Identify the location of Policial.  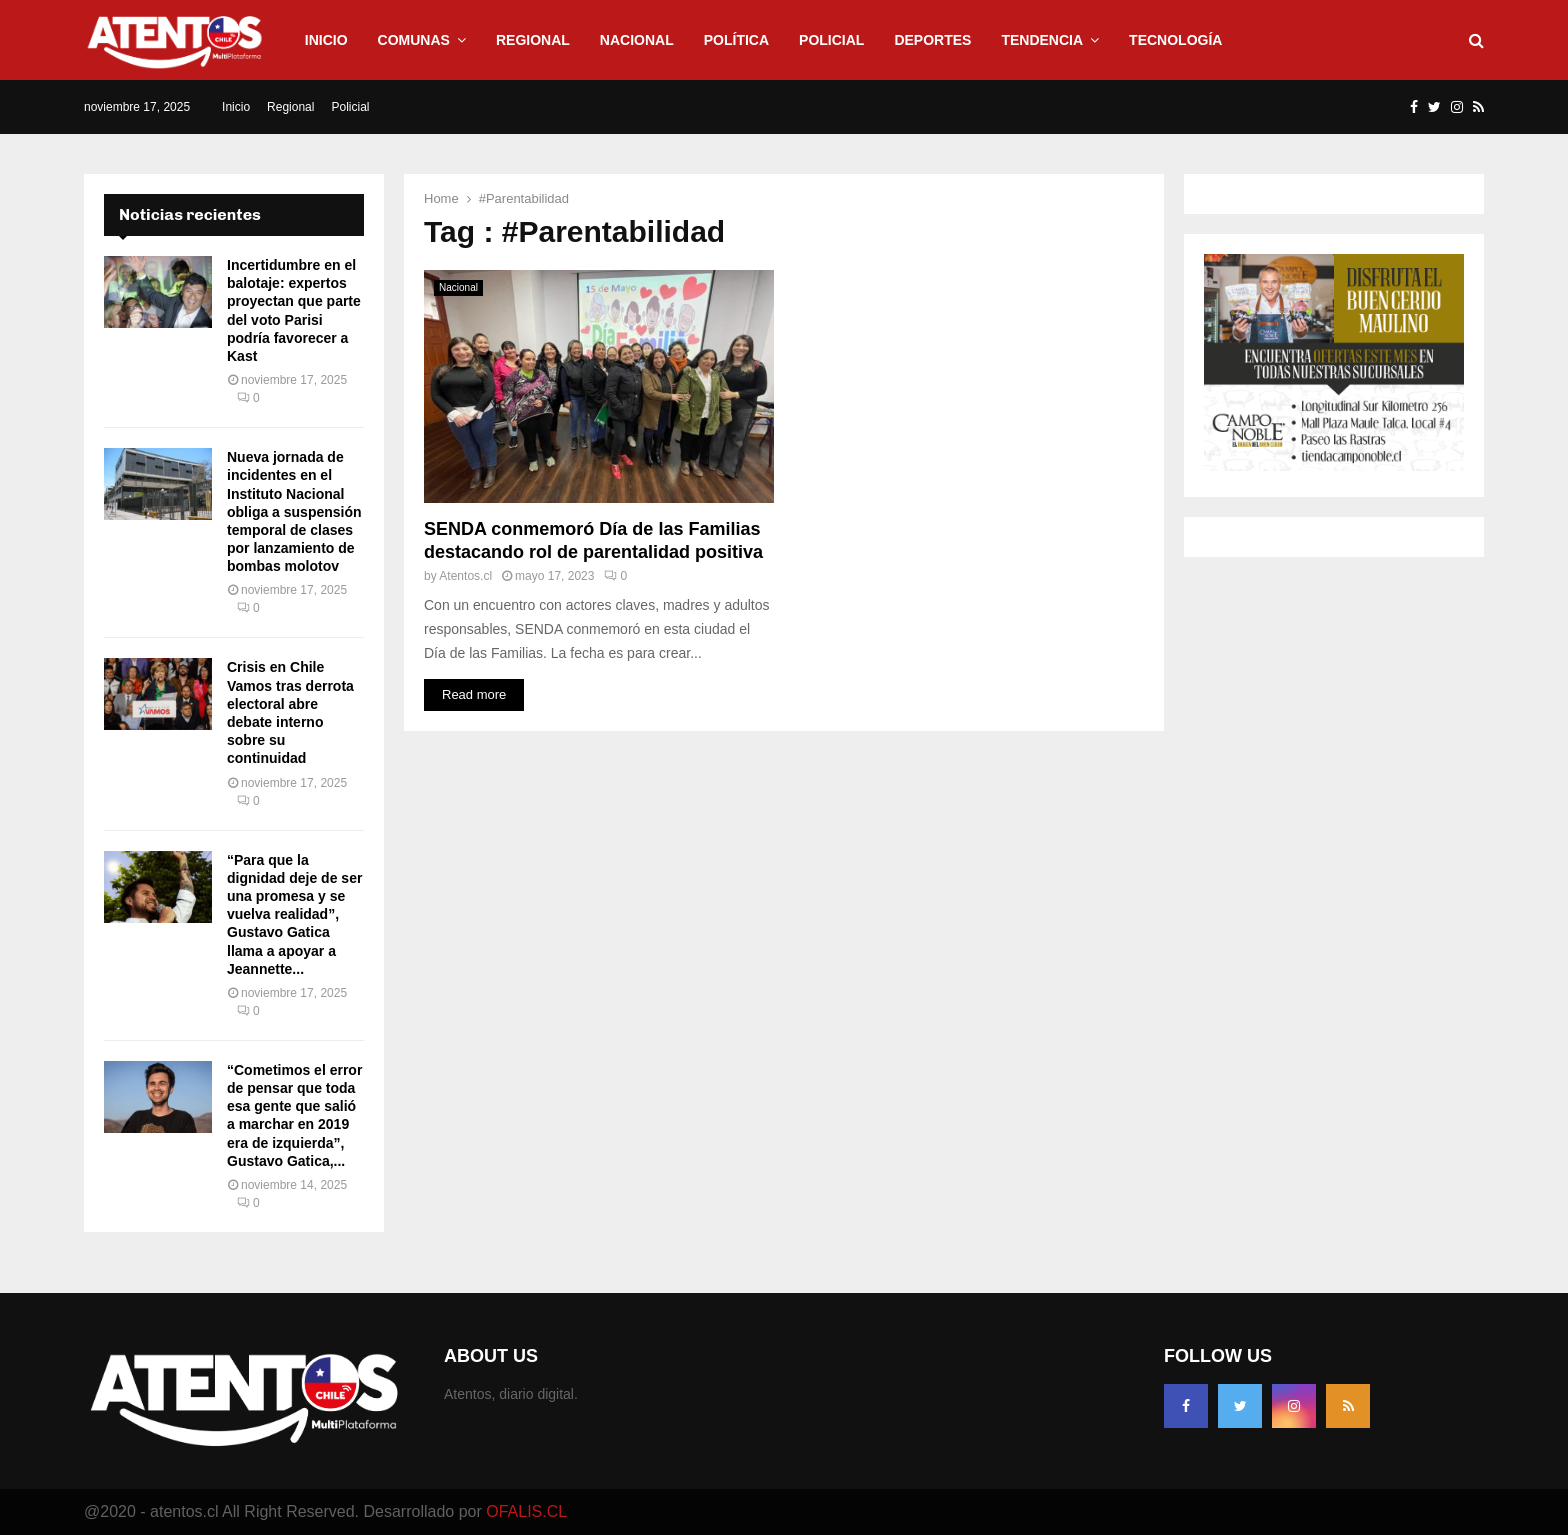
(831, 40).